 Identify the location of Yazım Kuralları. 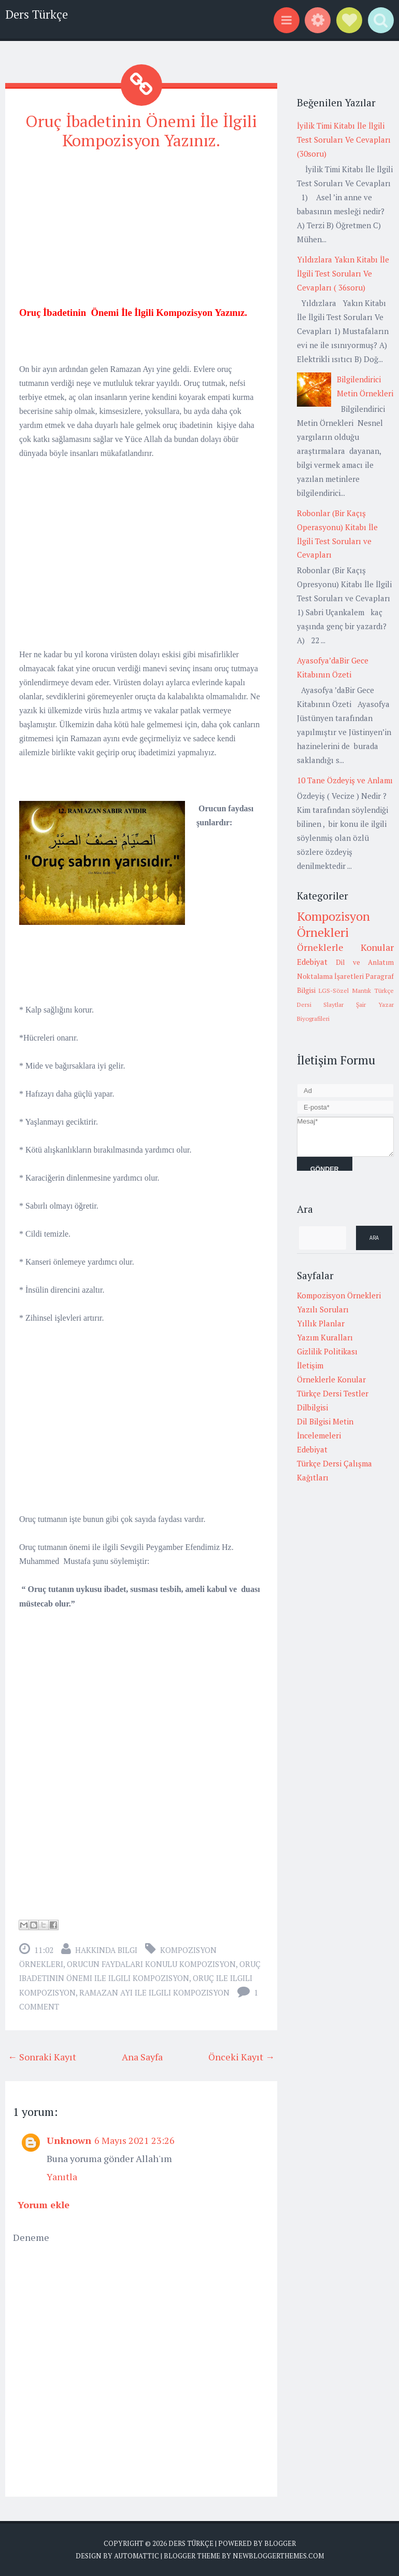
(325, 1337).